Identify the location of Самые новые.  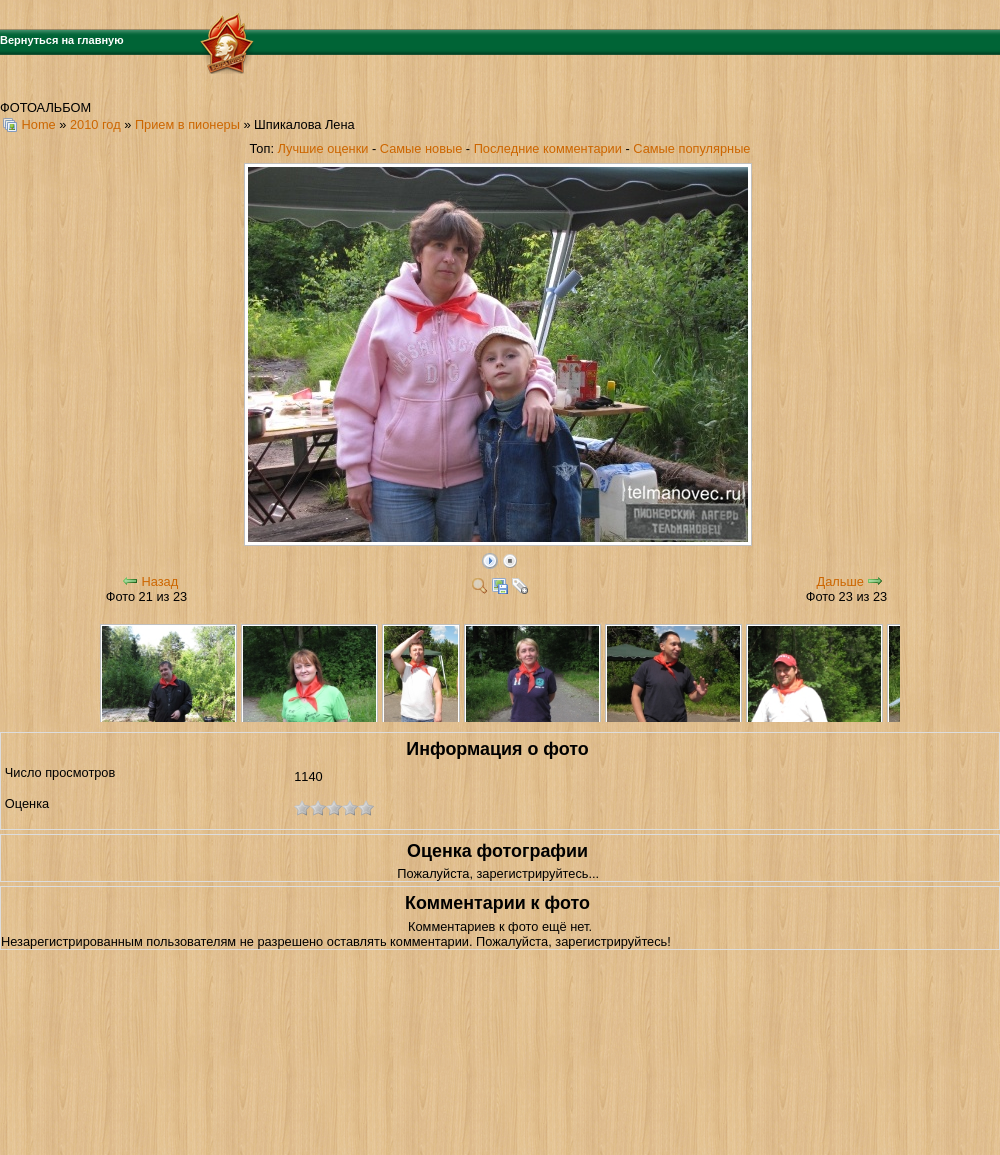
(421, 148).